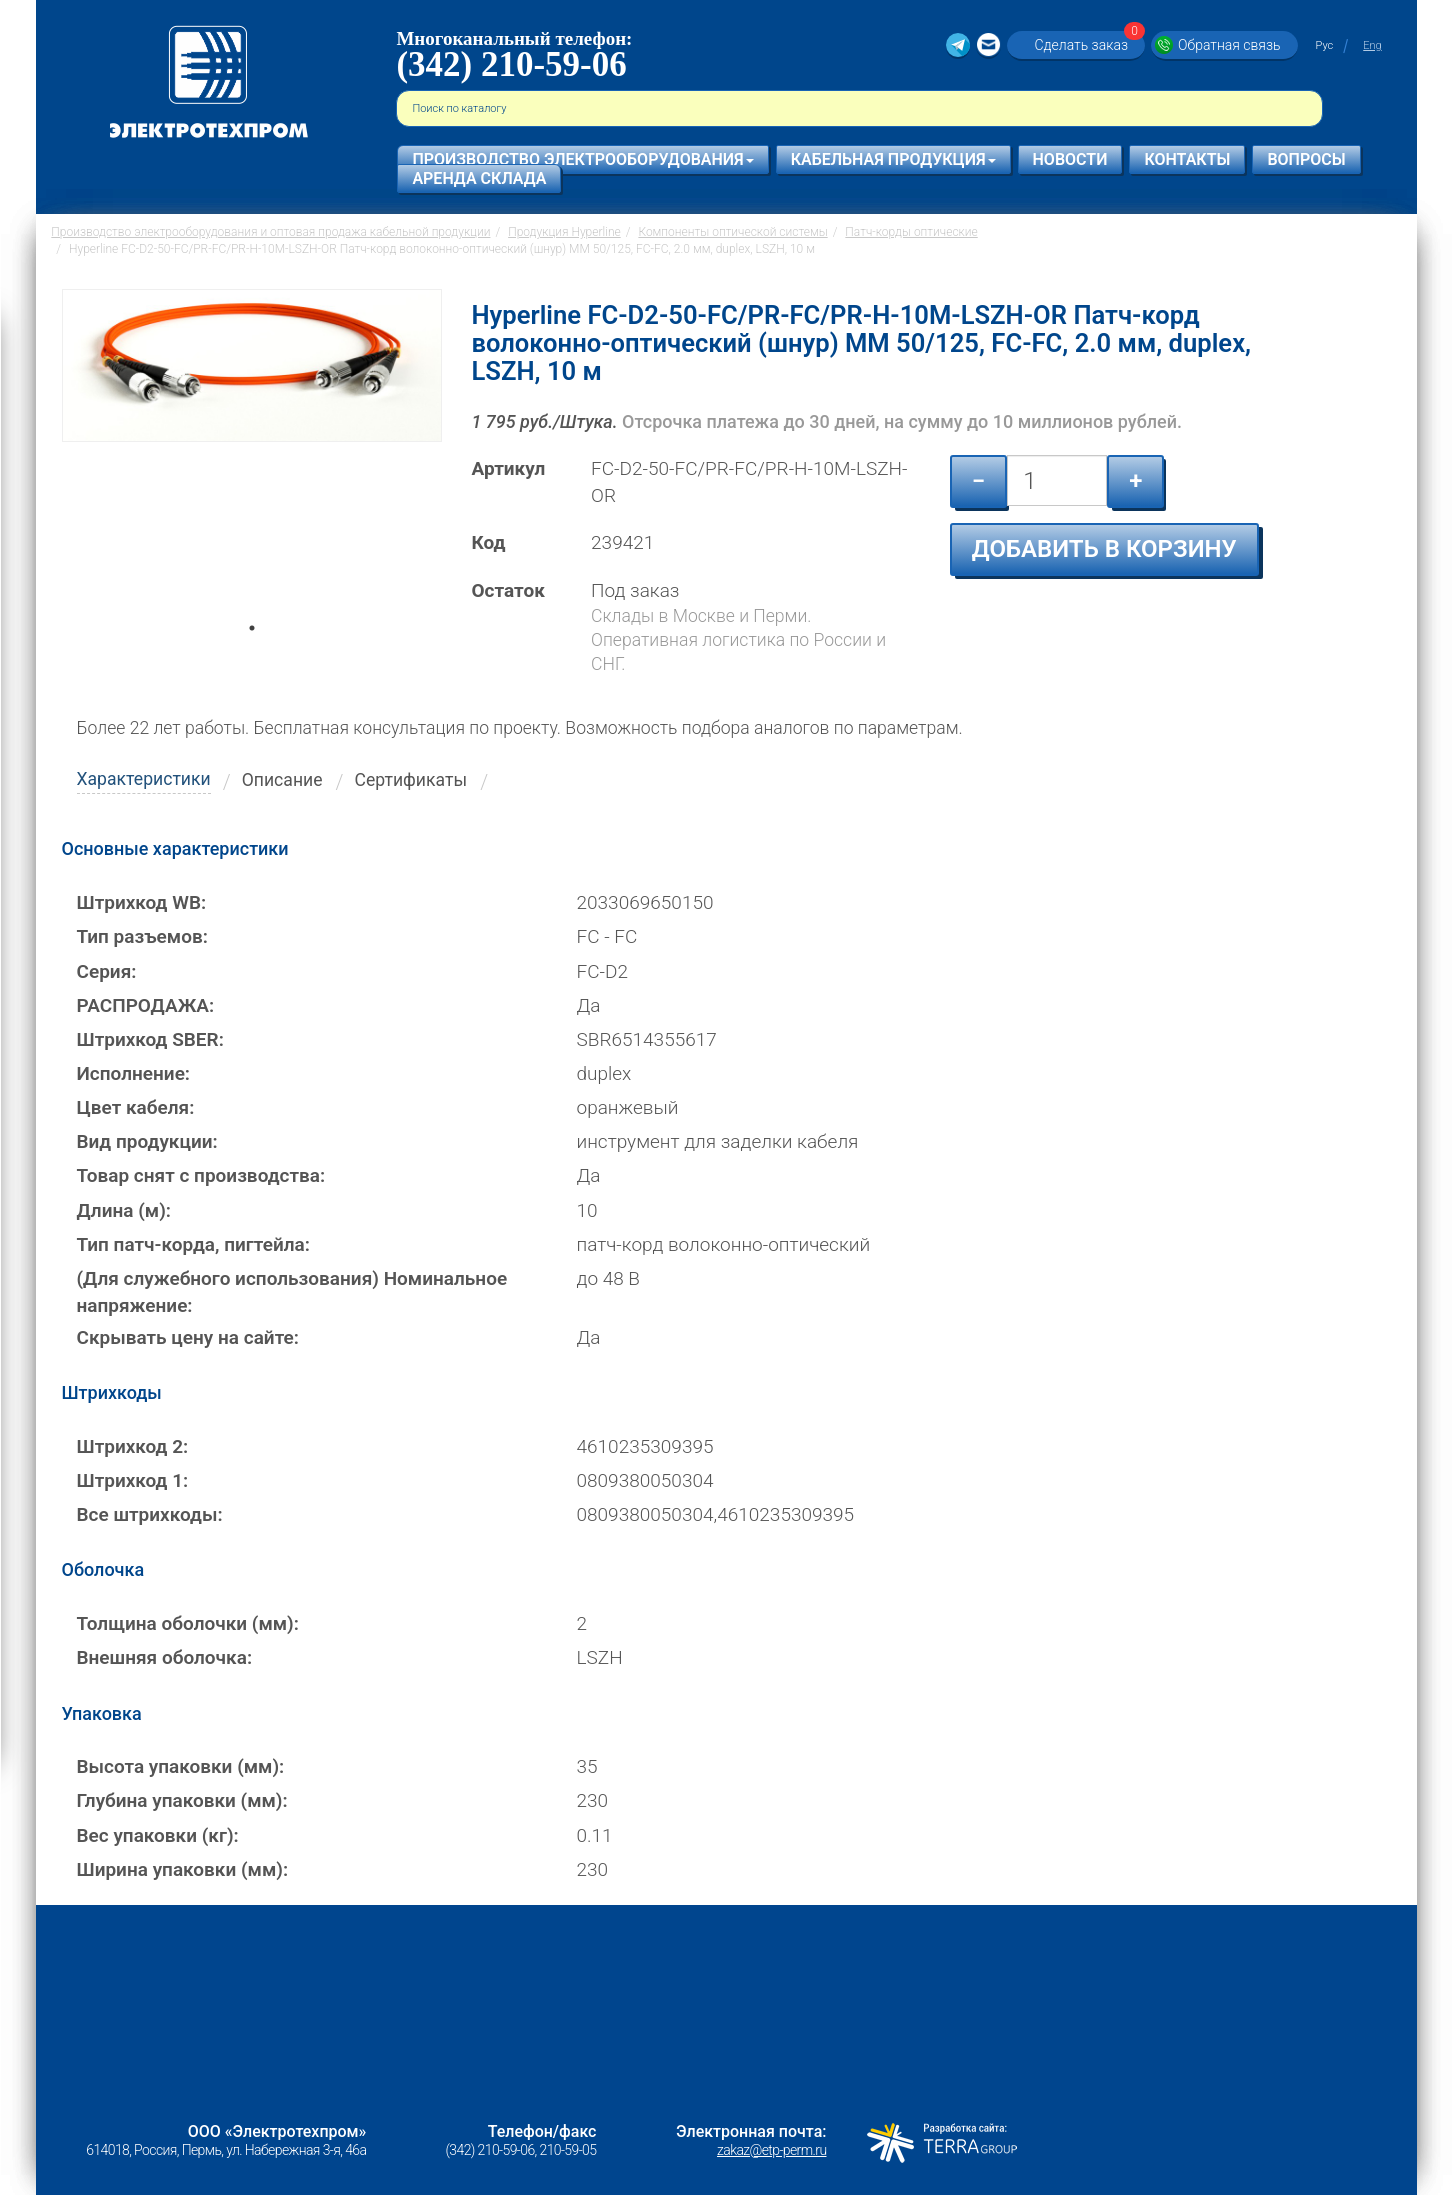 This screenshot has width=1453, height=2195. I want to click on Длина (м):, so click(124, 1210).